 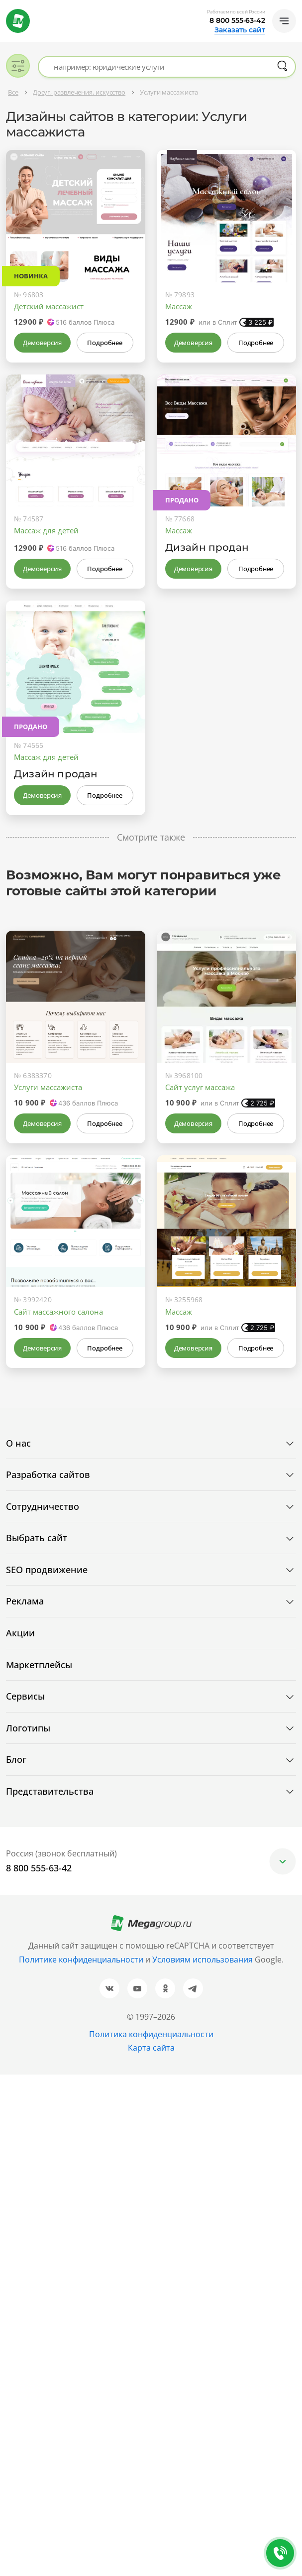 I want to click on Политике конфиденциальности, so click(x=81, y=1959).